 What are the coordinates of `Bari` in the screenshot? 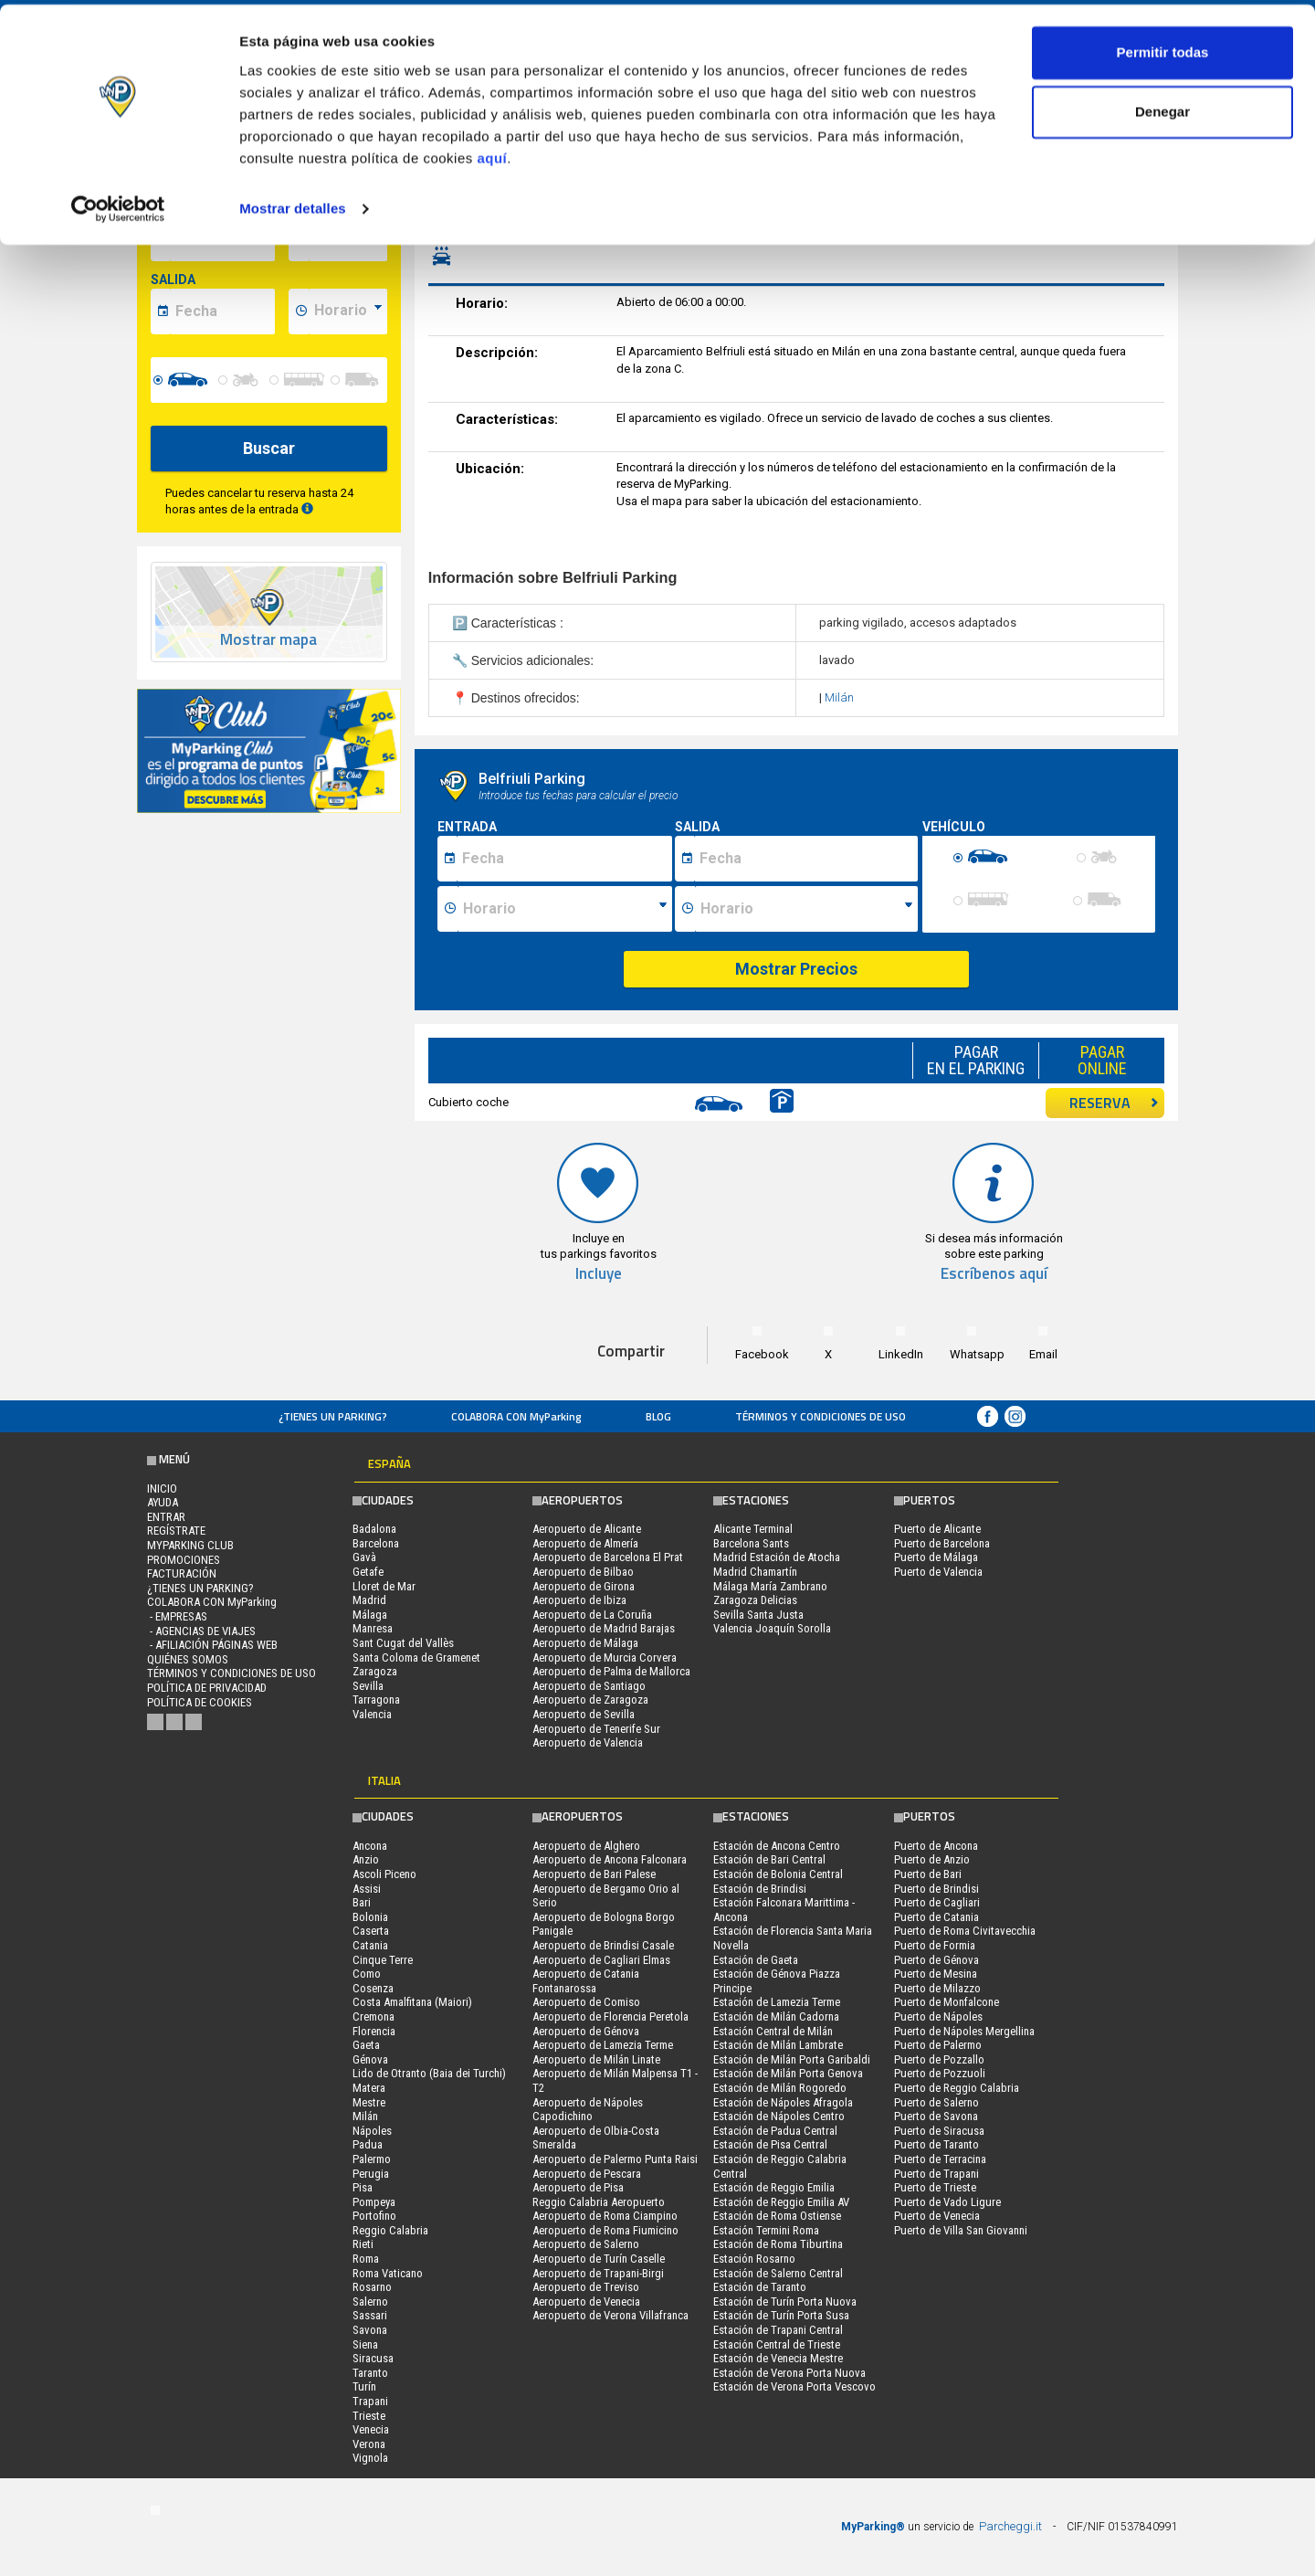 It's located at (361, 1902).